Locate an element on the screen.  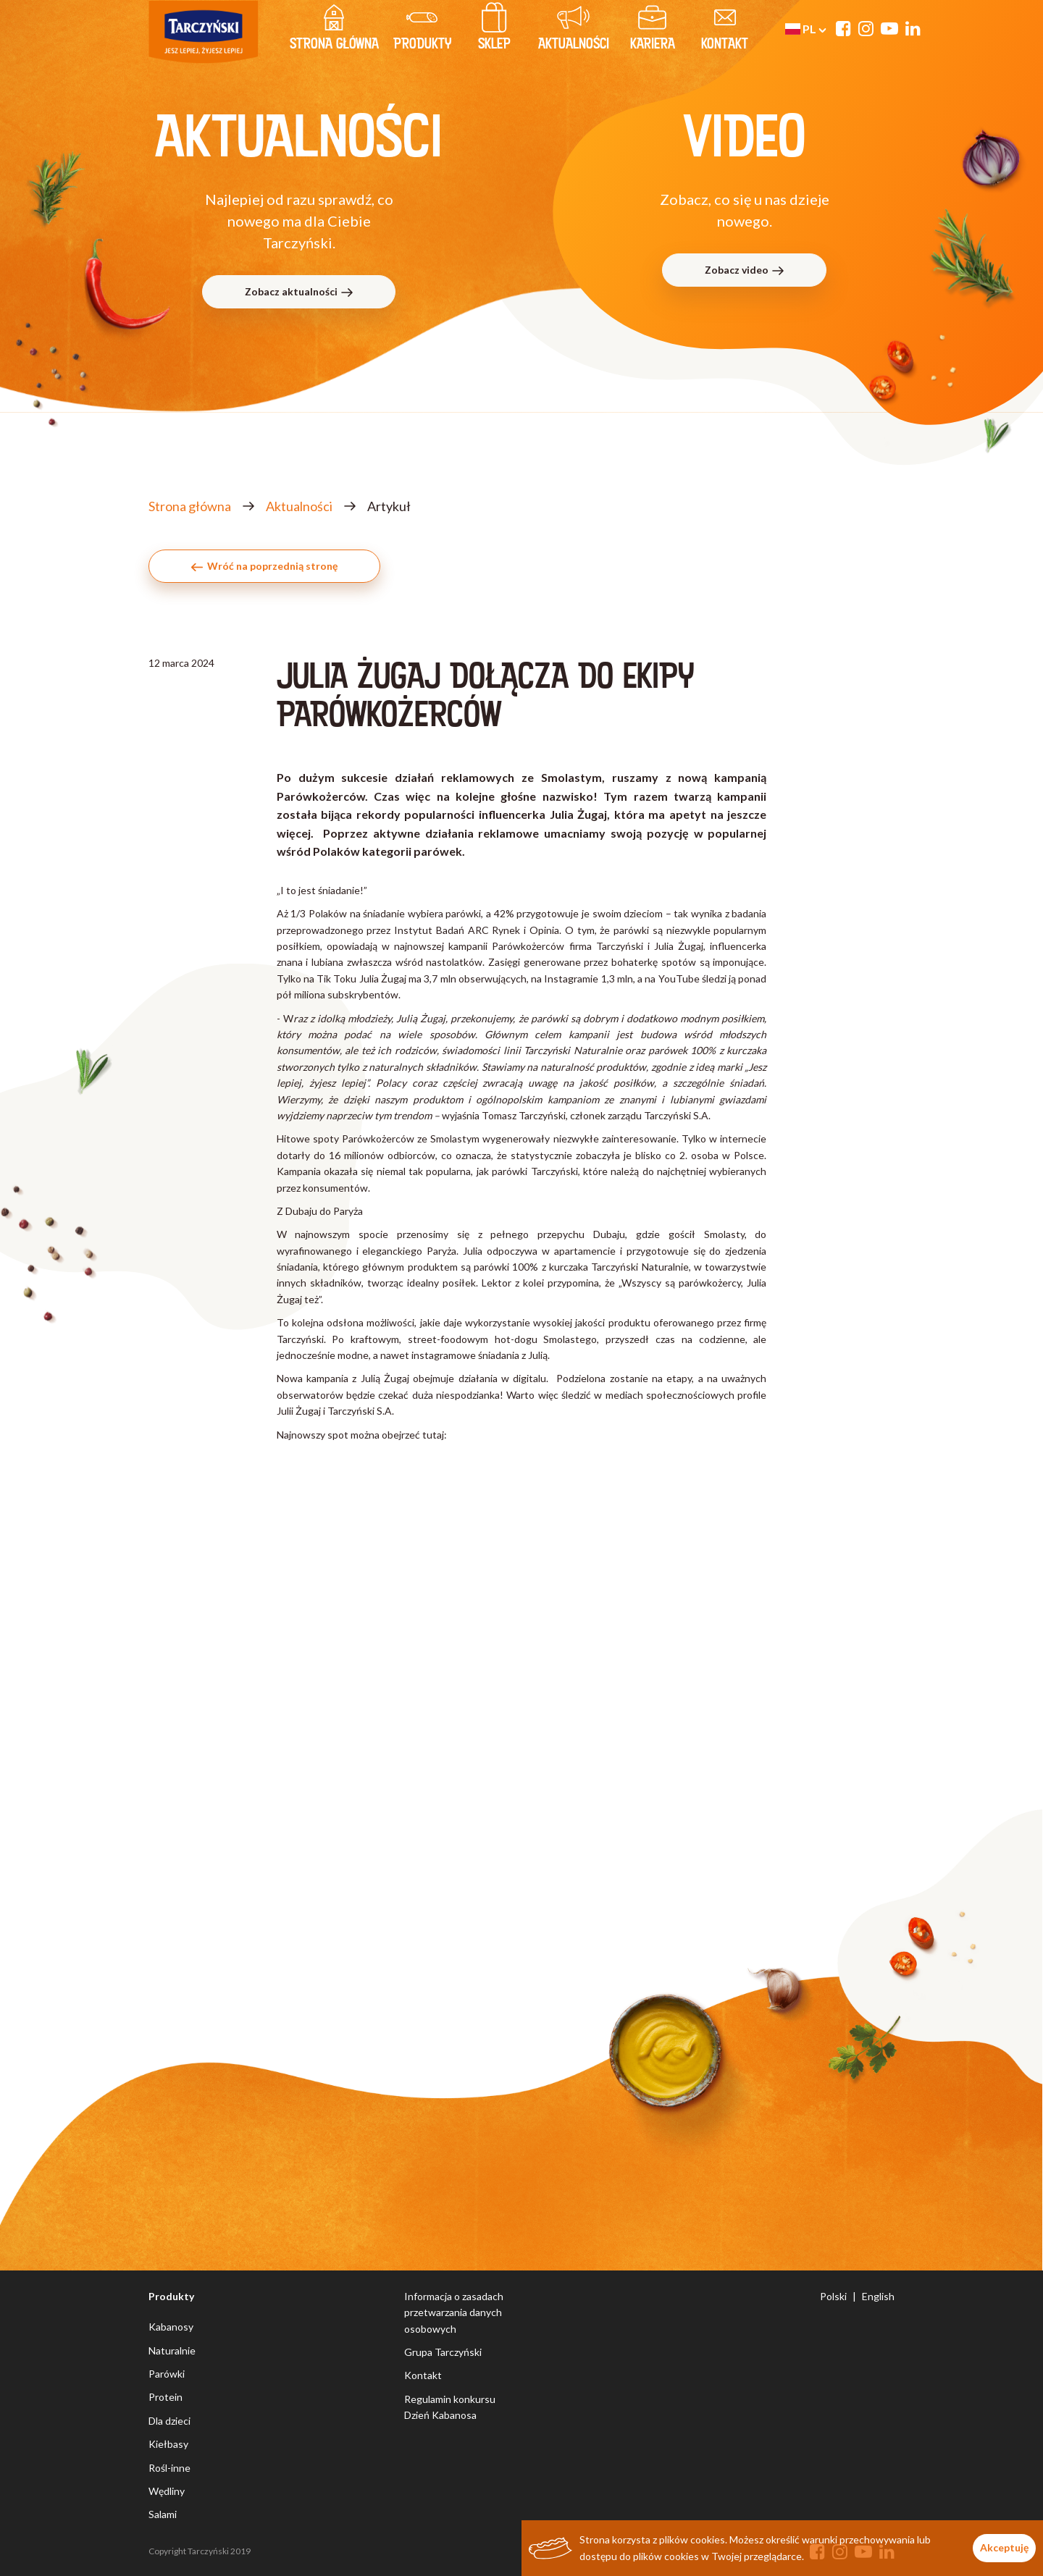
Kabanosy is located at coordinates (170, 2326).